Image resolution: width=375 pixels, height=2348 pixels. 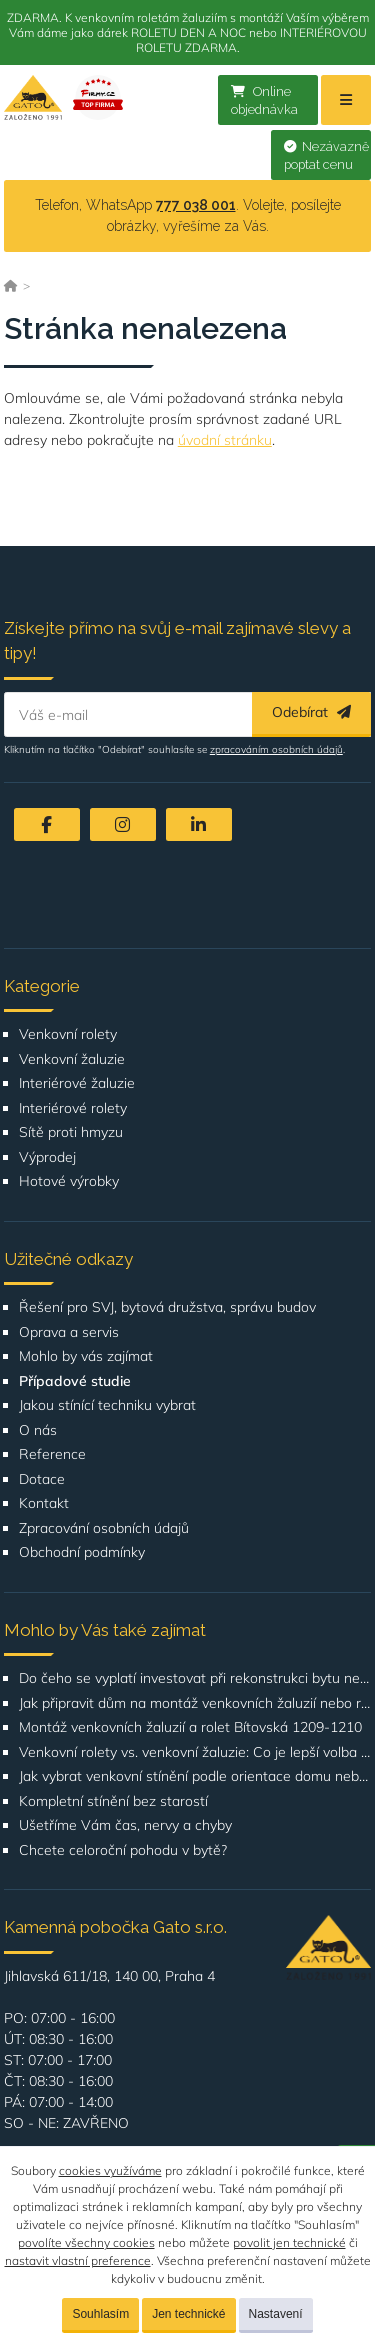 What do you see at coordinates (123, 824) in the screenshot?
I see `[Instagram]` at bounding box center [123, 824].